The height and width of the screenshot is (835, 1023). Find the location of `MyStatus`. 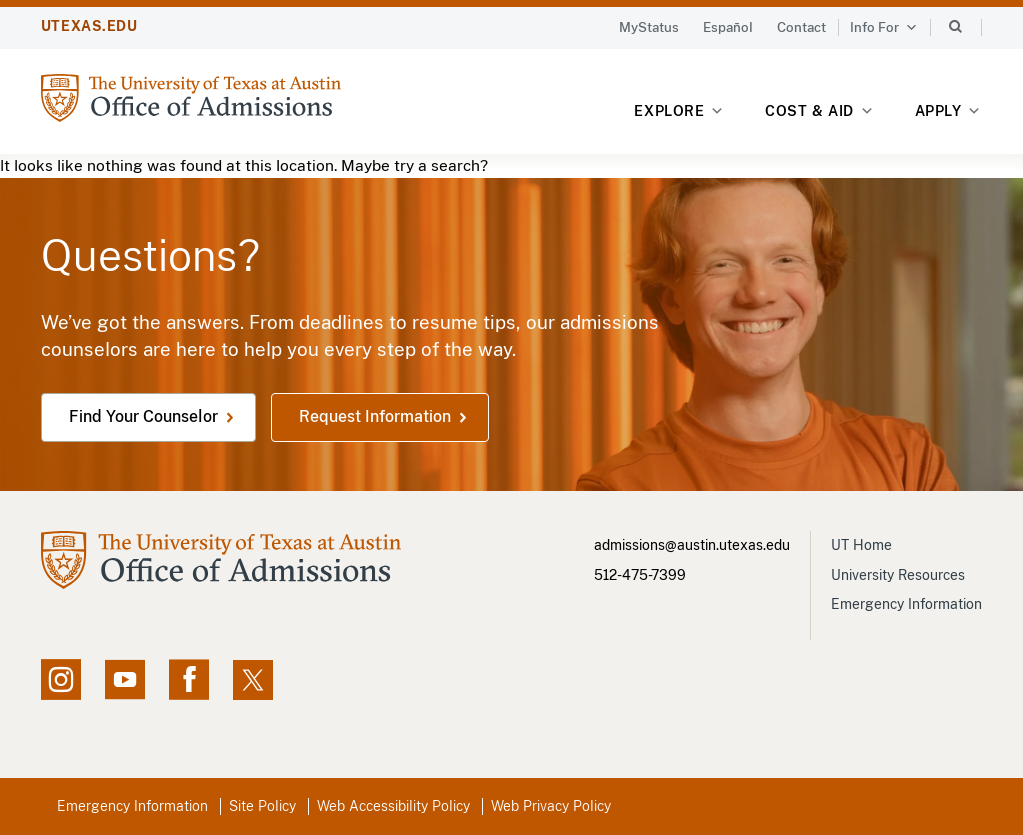

MyStatus is located at coordinates (649, 27).